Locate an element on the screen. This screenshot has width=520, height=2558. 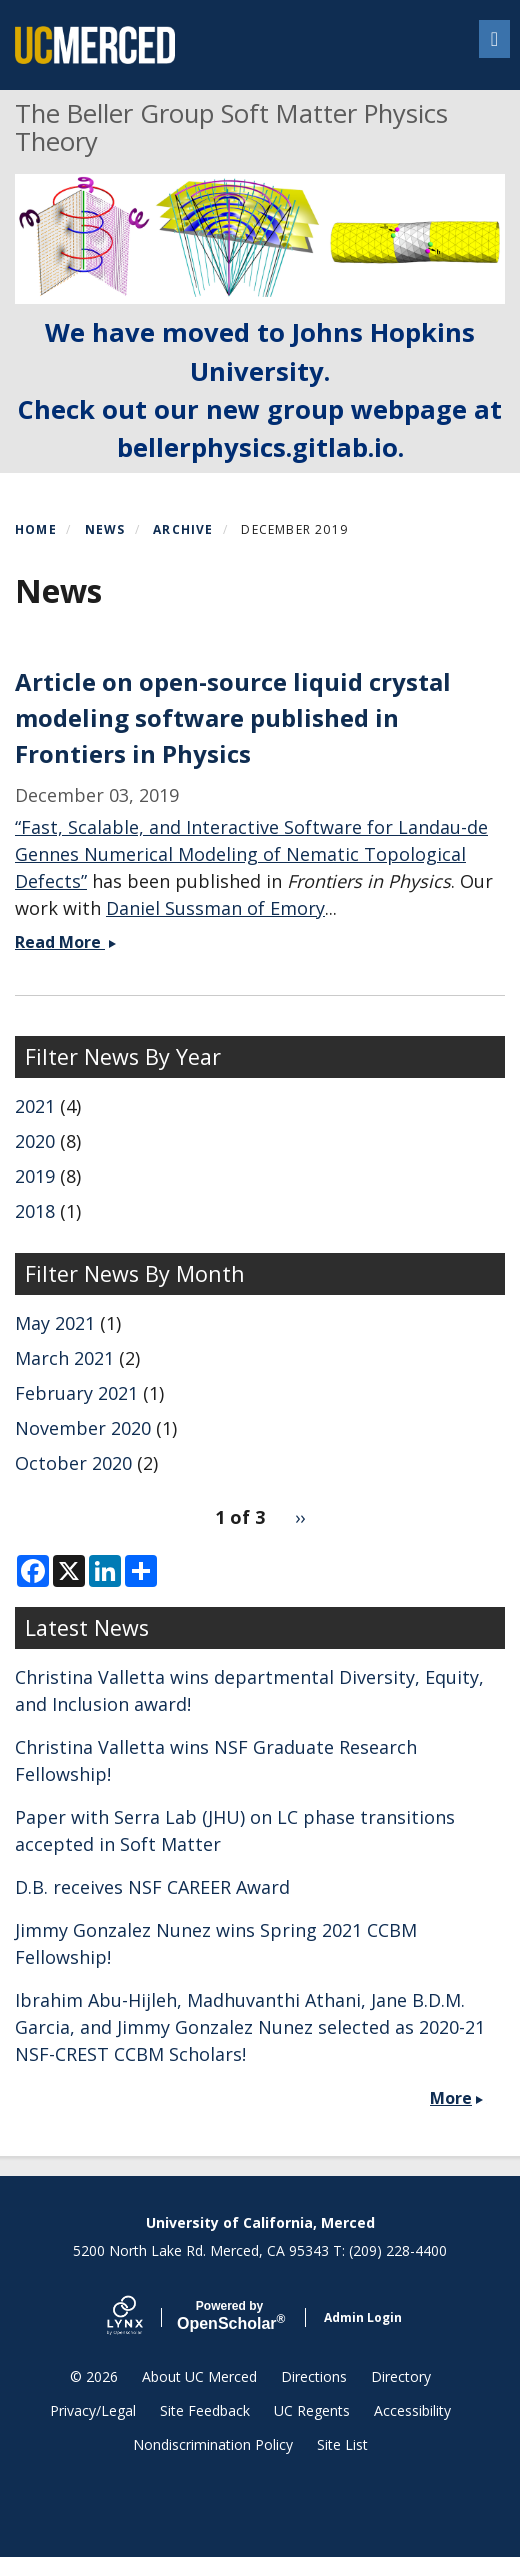
Directory is located at coordinates (401, 2376).